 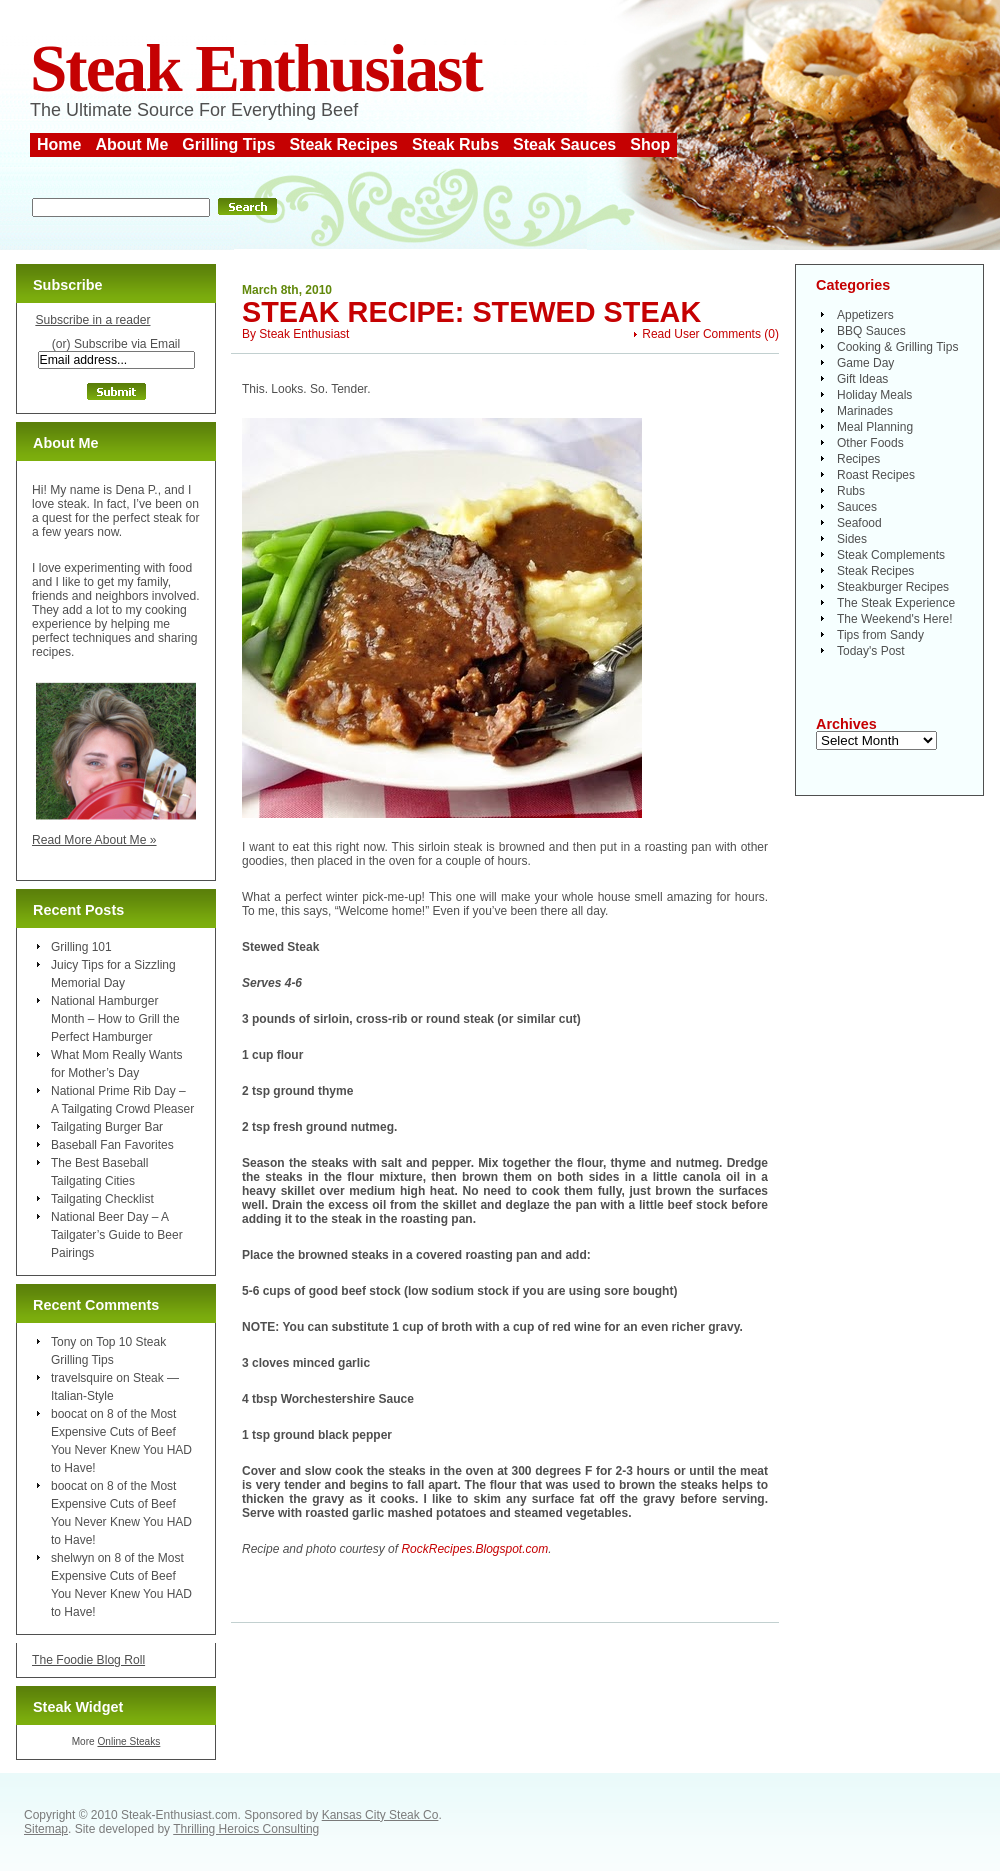 What do you see at coordinates (128, 1741) in the screenshot?
I see `Online Steaks` at bounding box center [128, 1741].